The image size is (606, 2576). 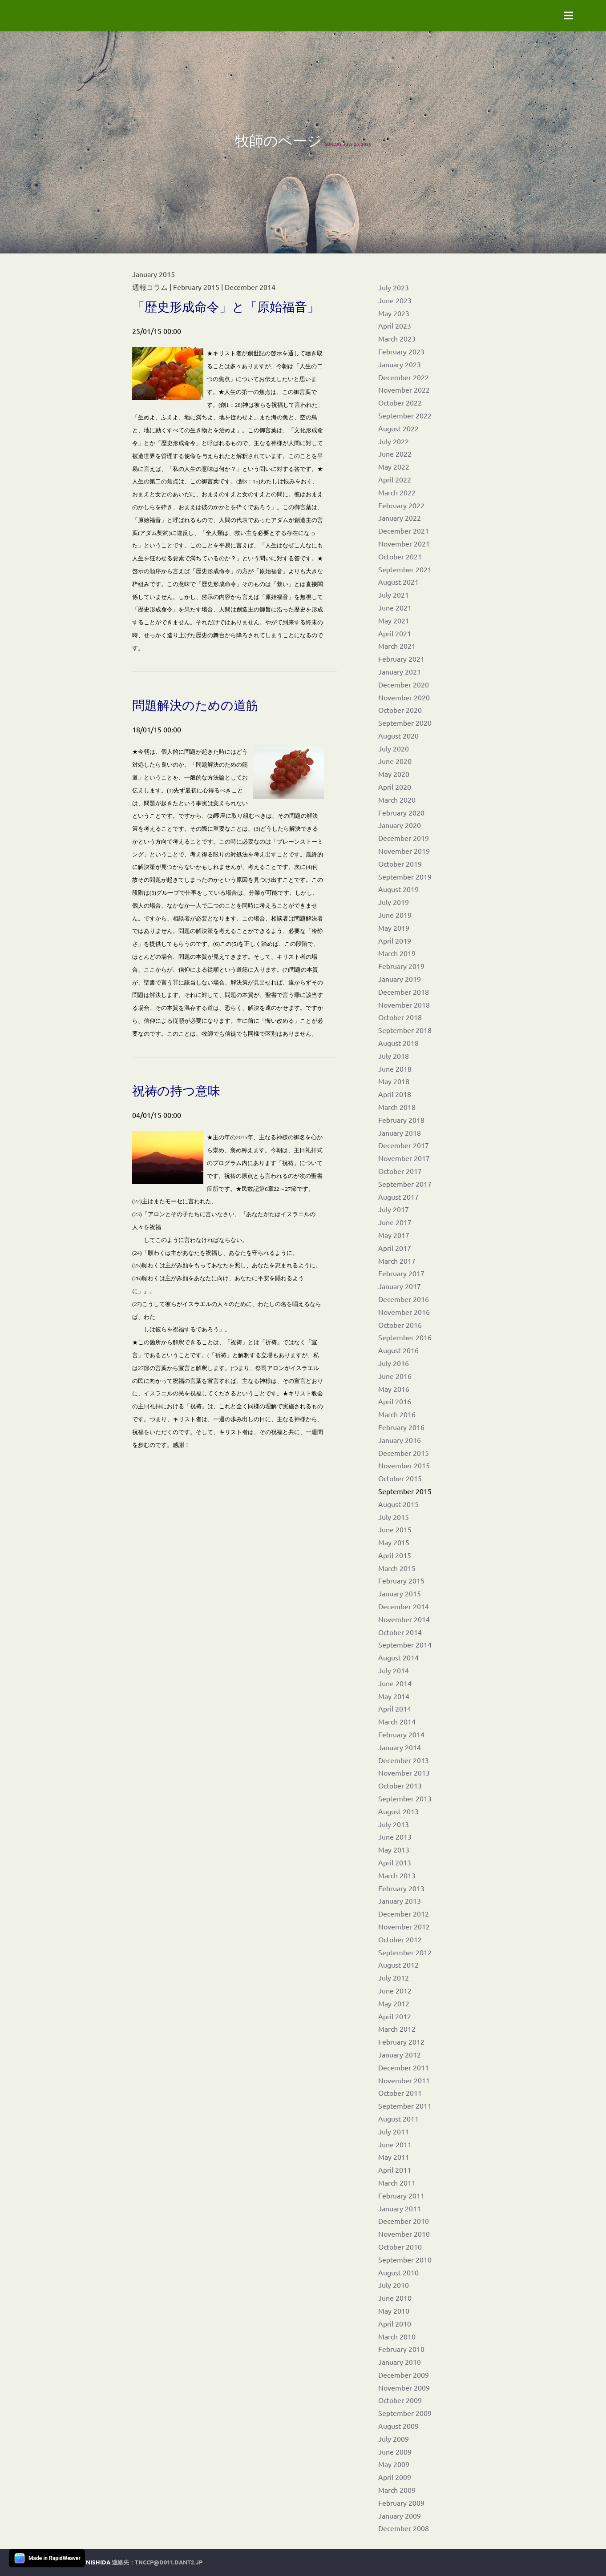 What do you see at coordinates (393, 620) in the screenshot?
I see `May 2021` at bounding box center [393, 620].